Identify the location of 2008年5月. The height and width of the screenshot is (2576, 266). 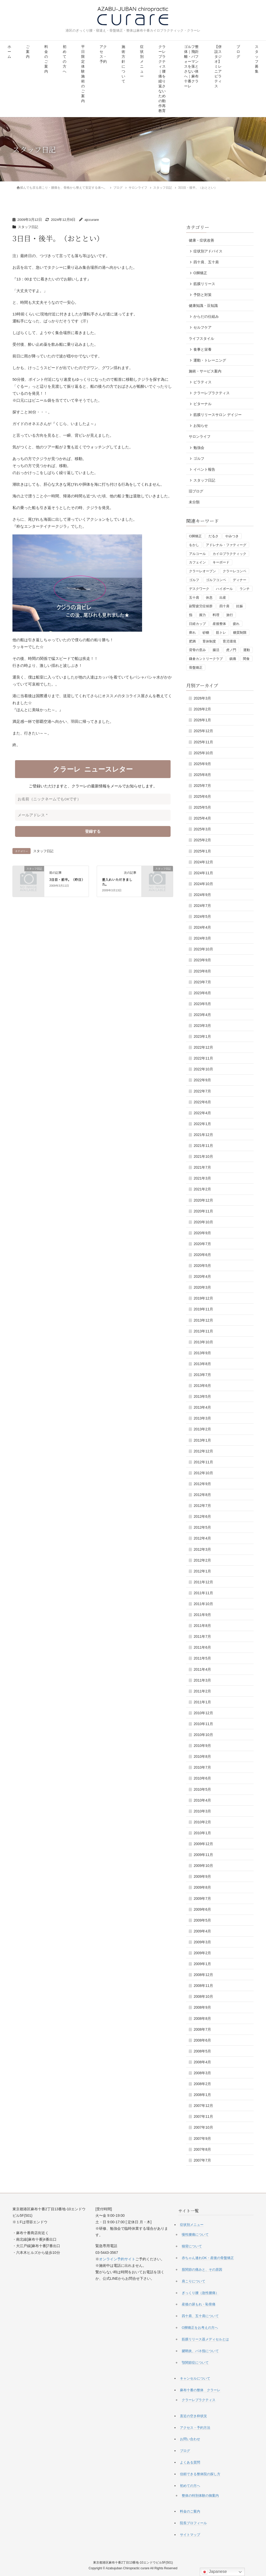
(202, 2051).